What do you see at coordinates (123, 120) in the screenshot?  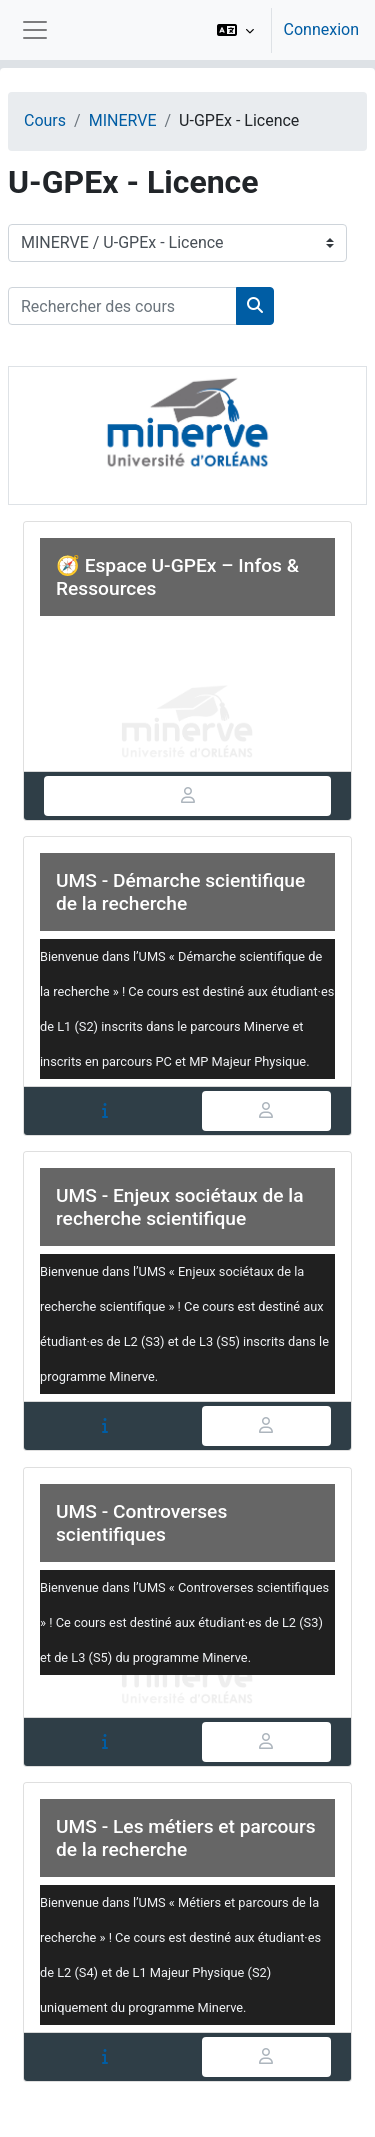 I see `MINERVE` at bounding box center [123, 120].